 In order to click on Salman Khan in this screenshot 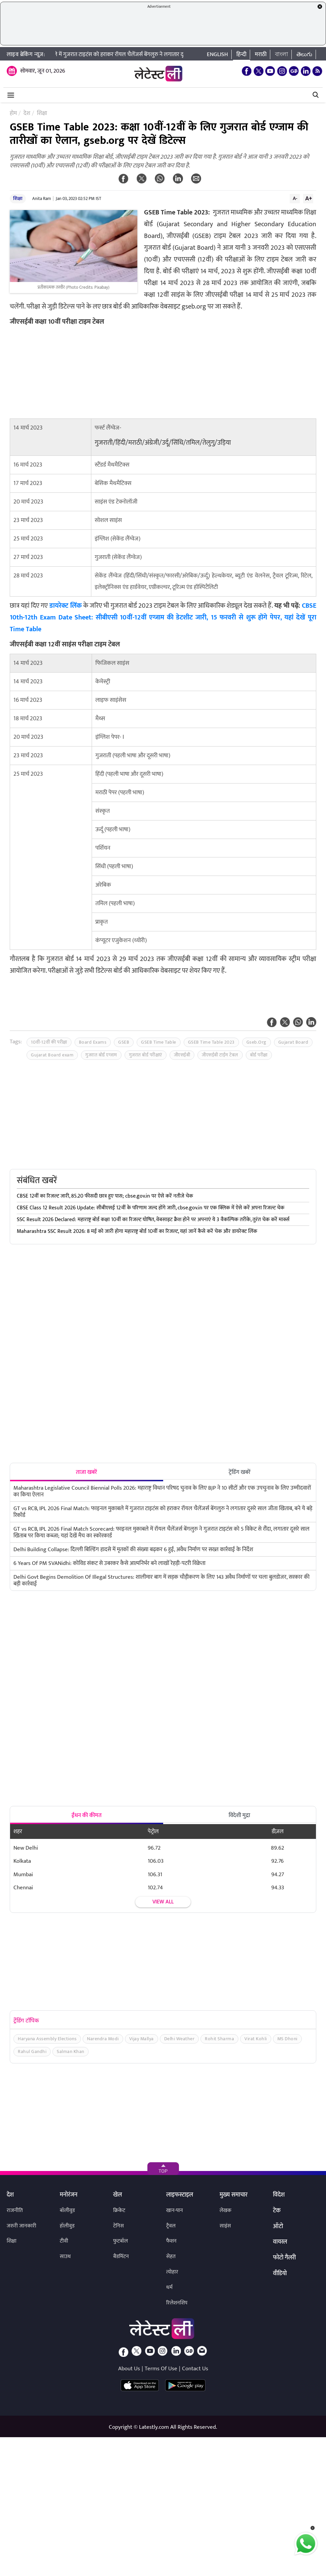, I will do `click(70, 2051)`.